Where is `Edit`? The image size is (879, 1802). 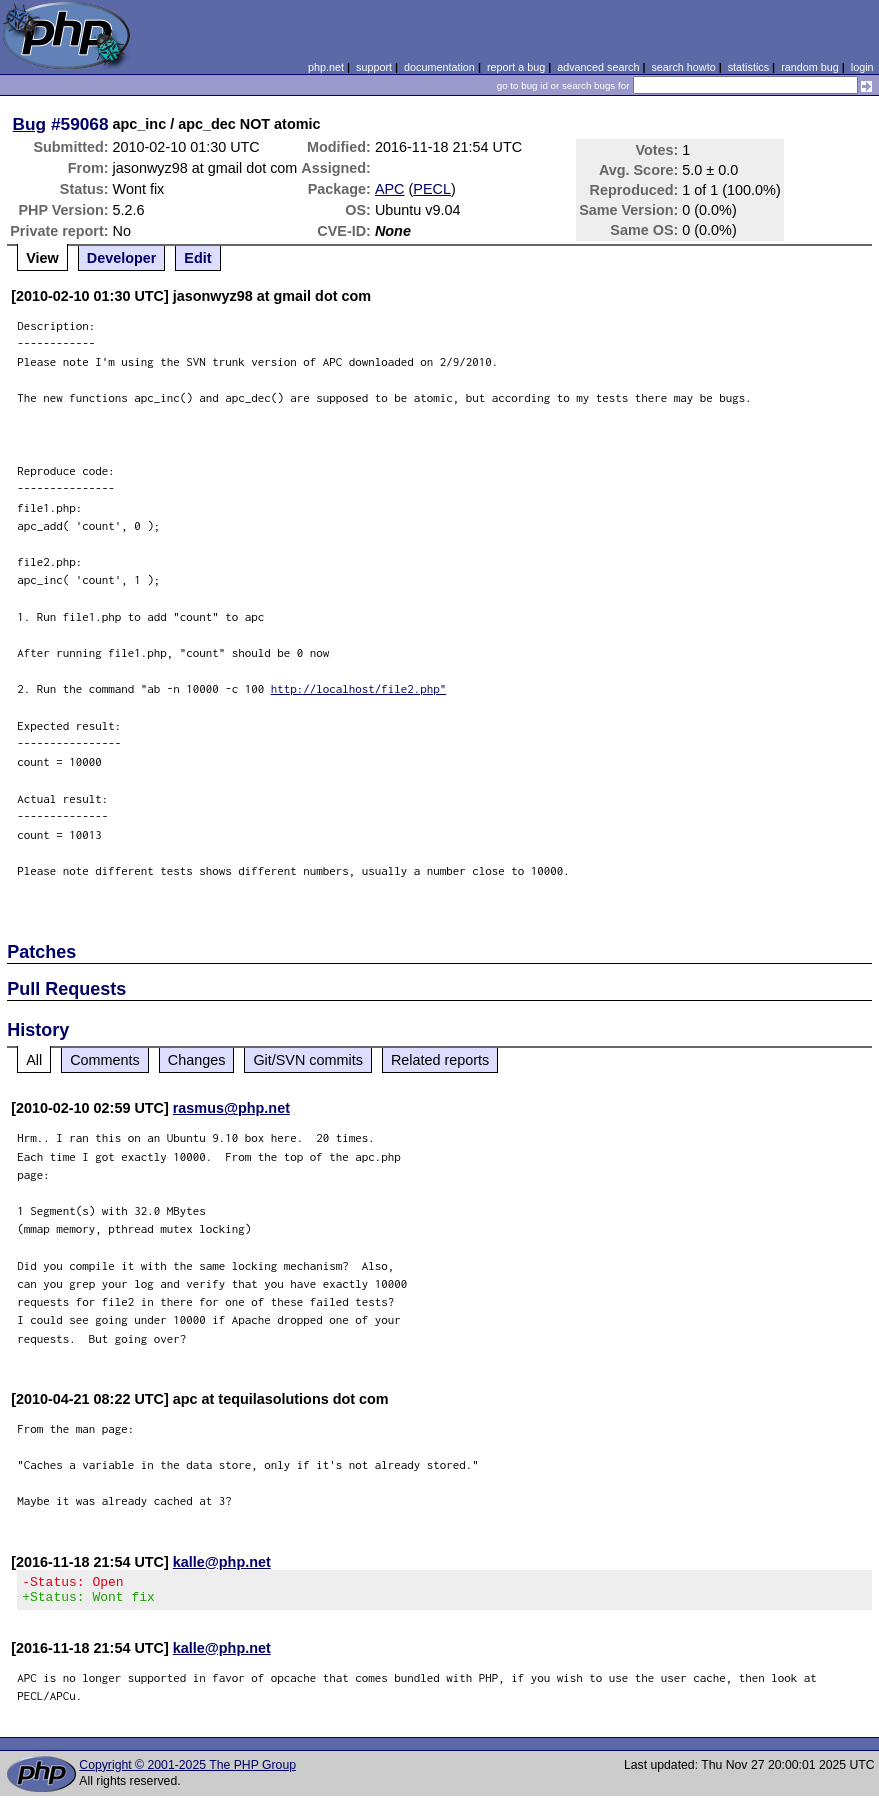
Edit is located at coordinates (197, 258).